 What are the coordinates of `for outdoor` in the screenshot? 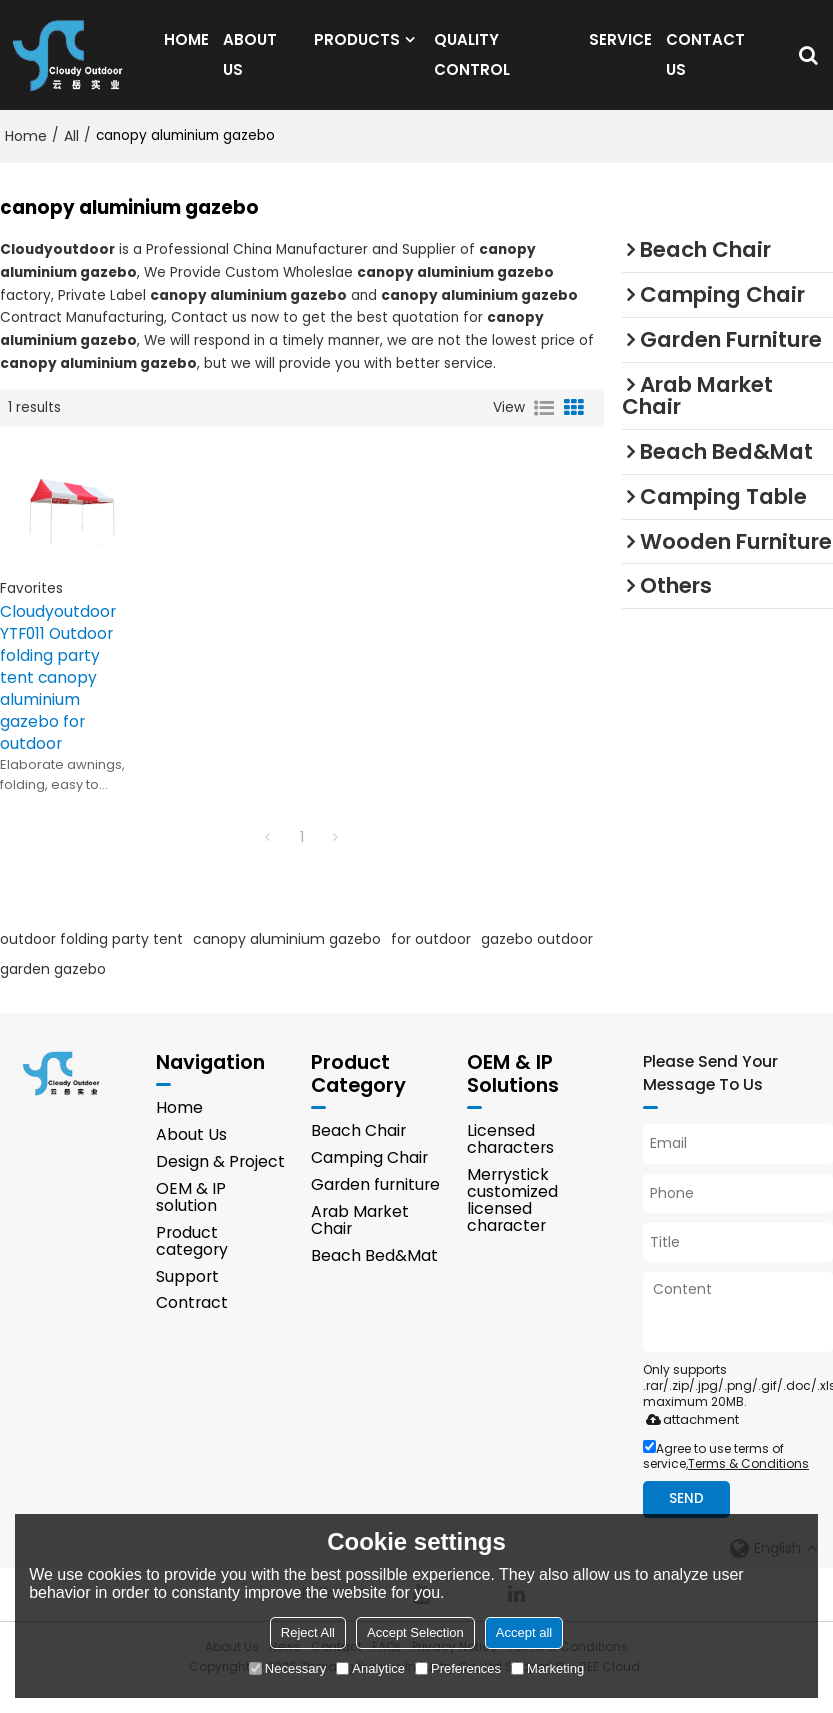 It's located at (431, 959).